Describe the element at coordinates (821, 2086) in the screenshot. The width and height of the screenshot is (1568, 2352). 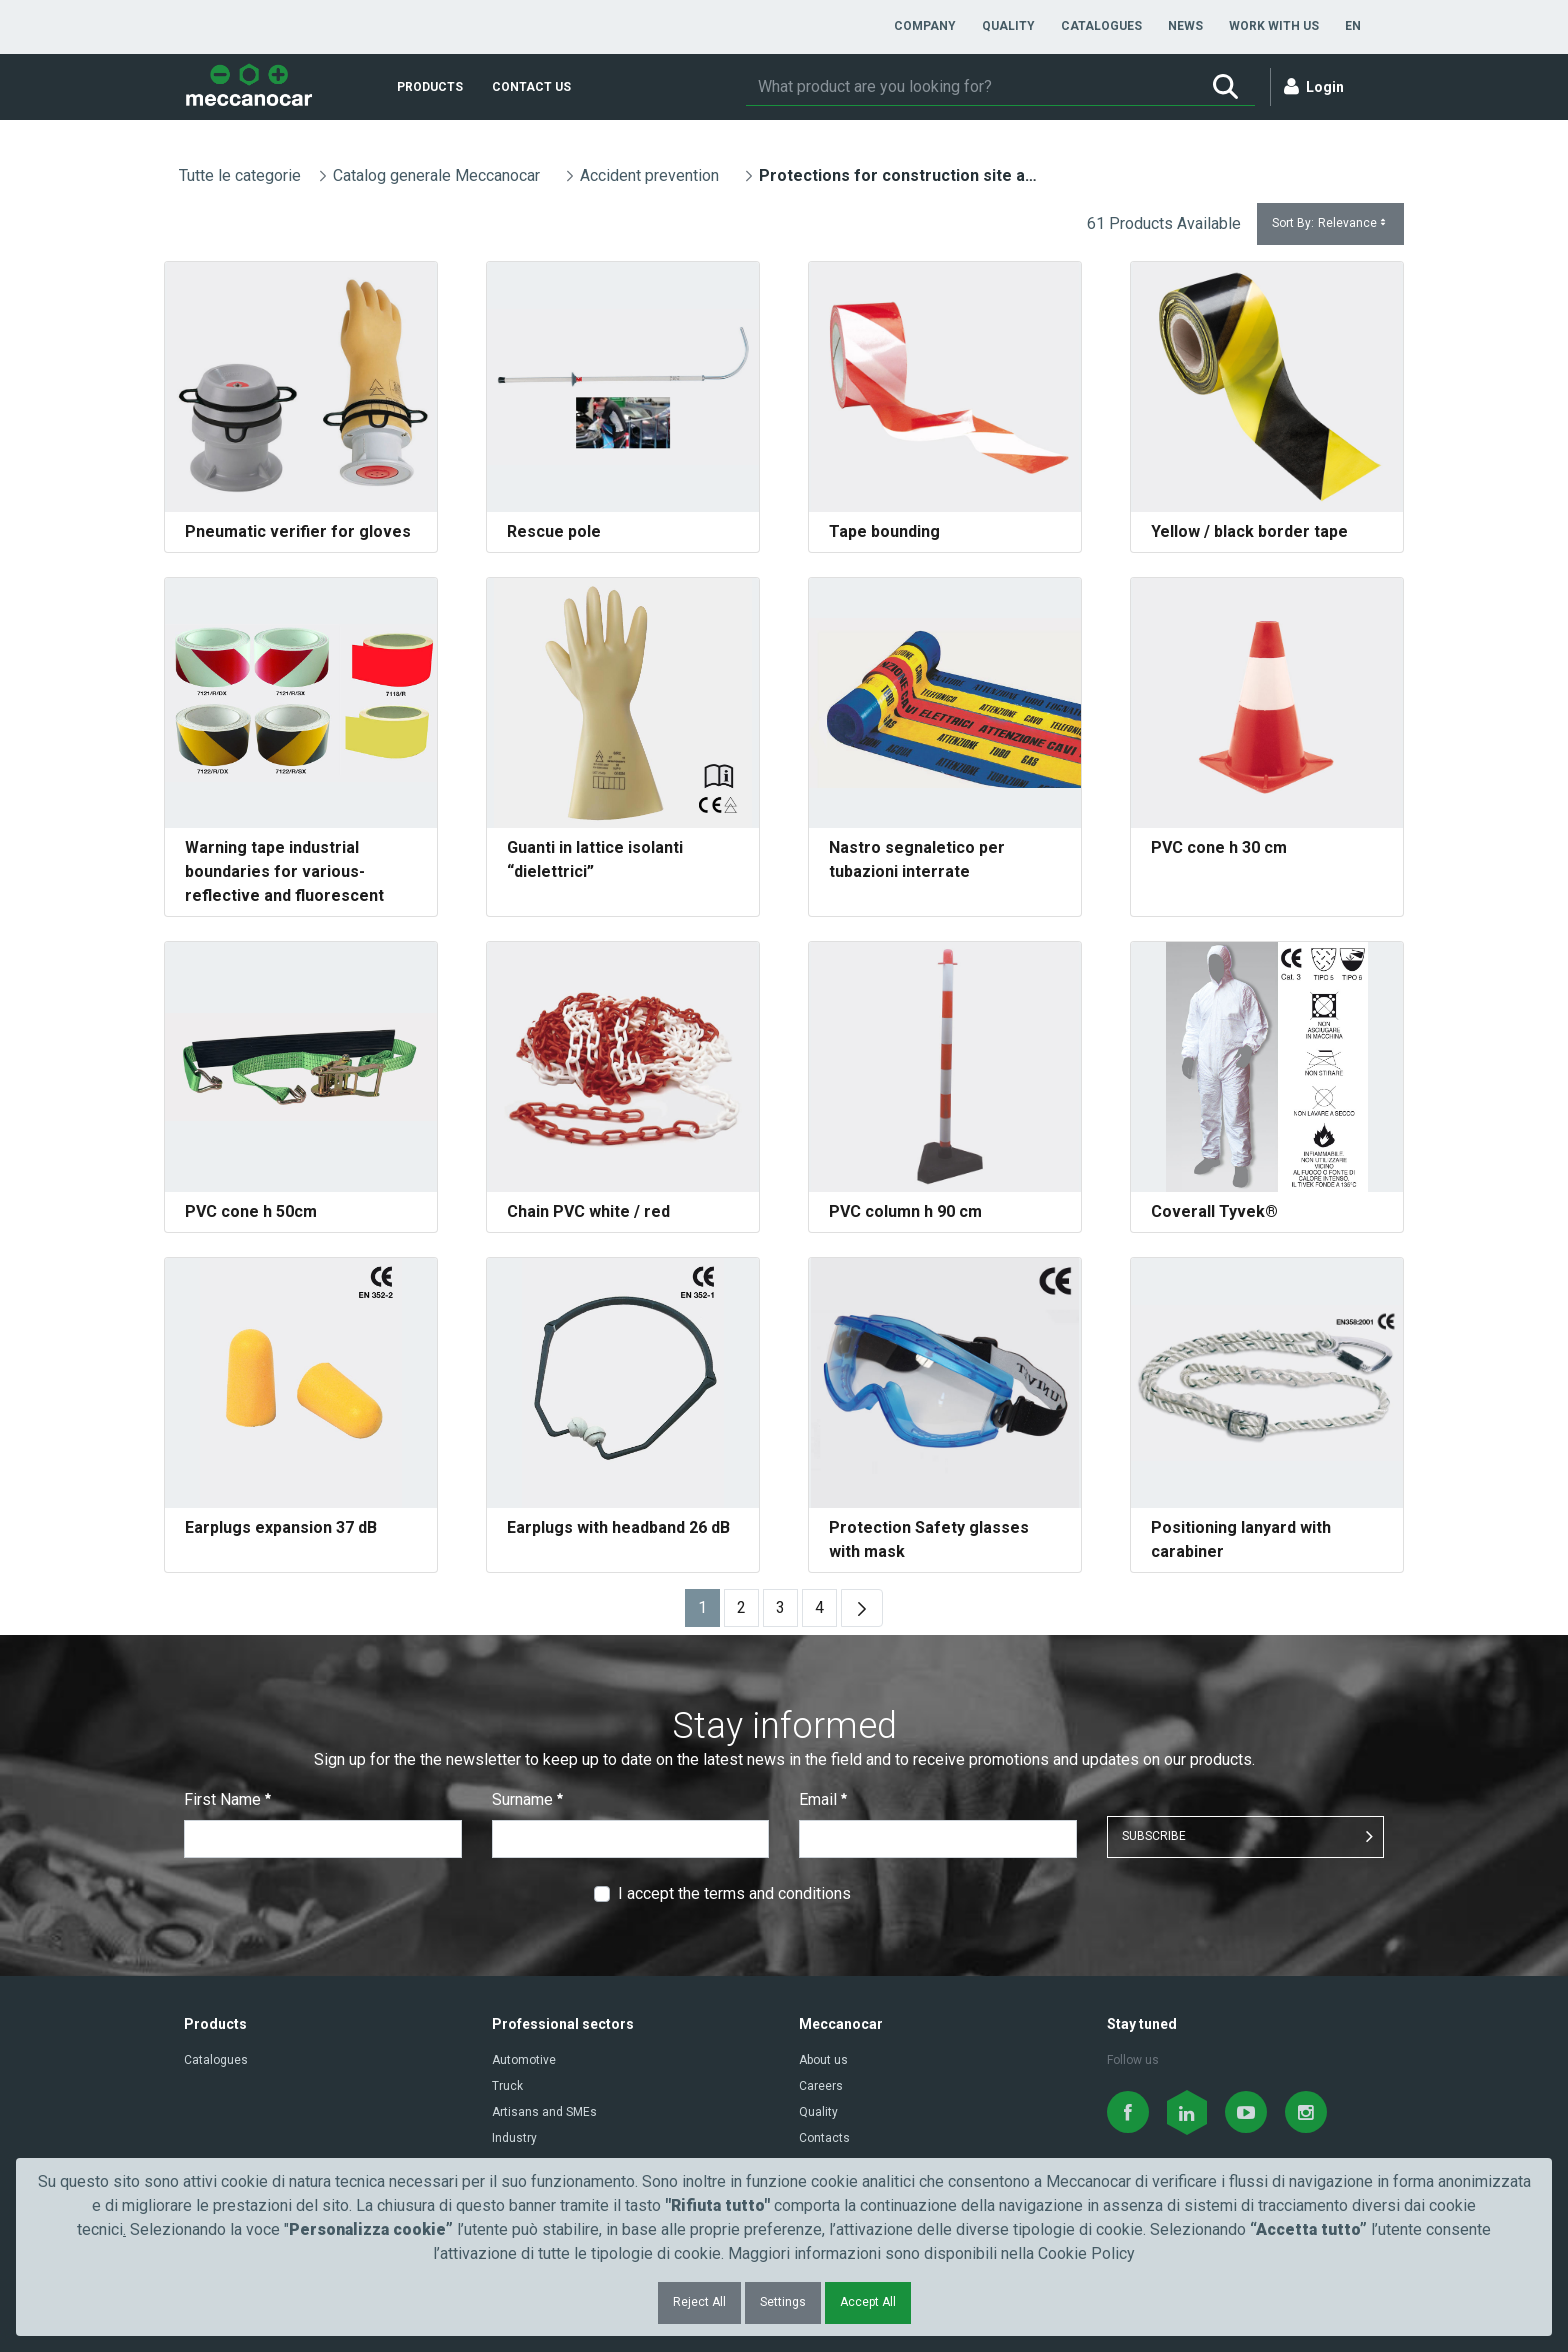
I see `Careers` at that location.